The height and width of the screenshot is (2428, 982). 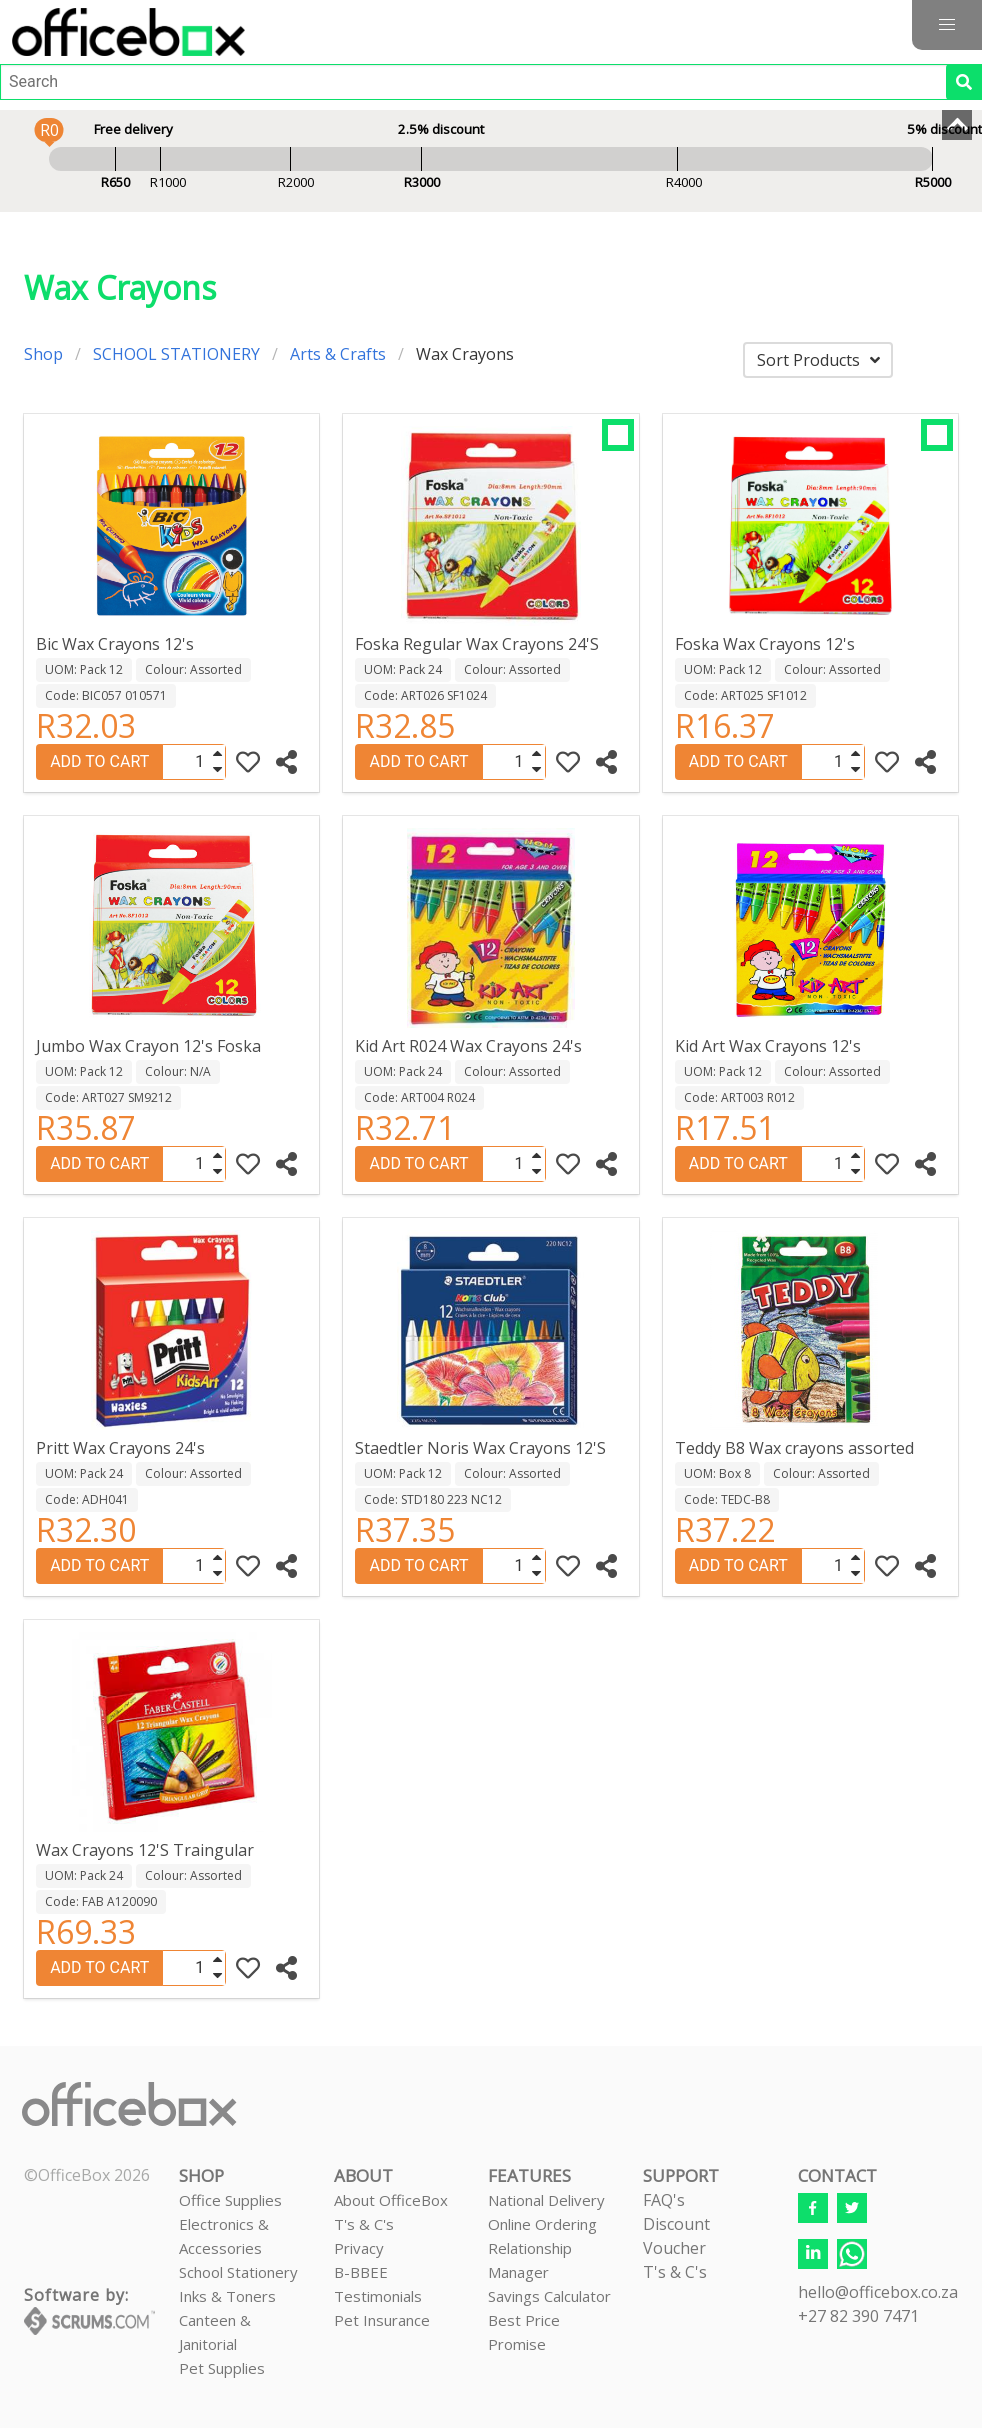 What do you see at coordinates (664, 2200) in the screenshot?
I see `FAQ's` at bounding box center [664, 2200].